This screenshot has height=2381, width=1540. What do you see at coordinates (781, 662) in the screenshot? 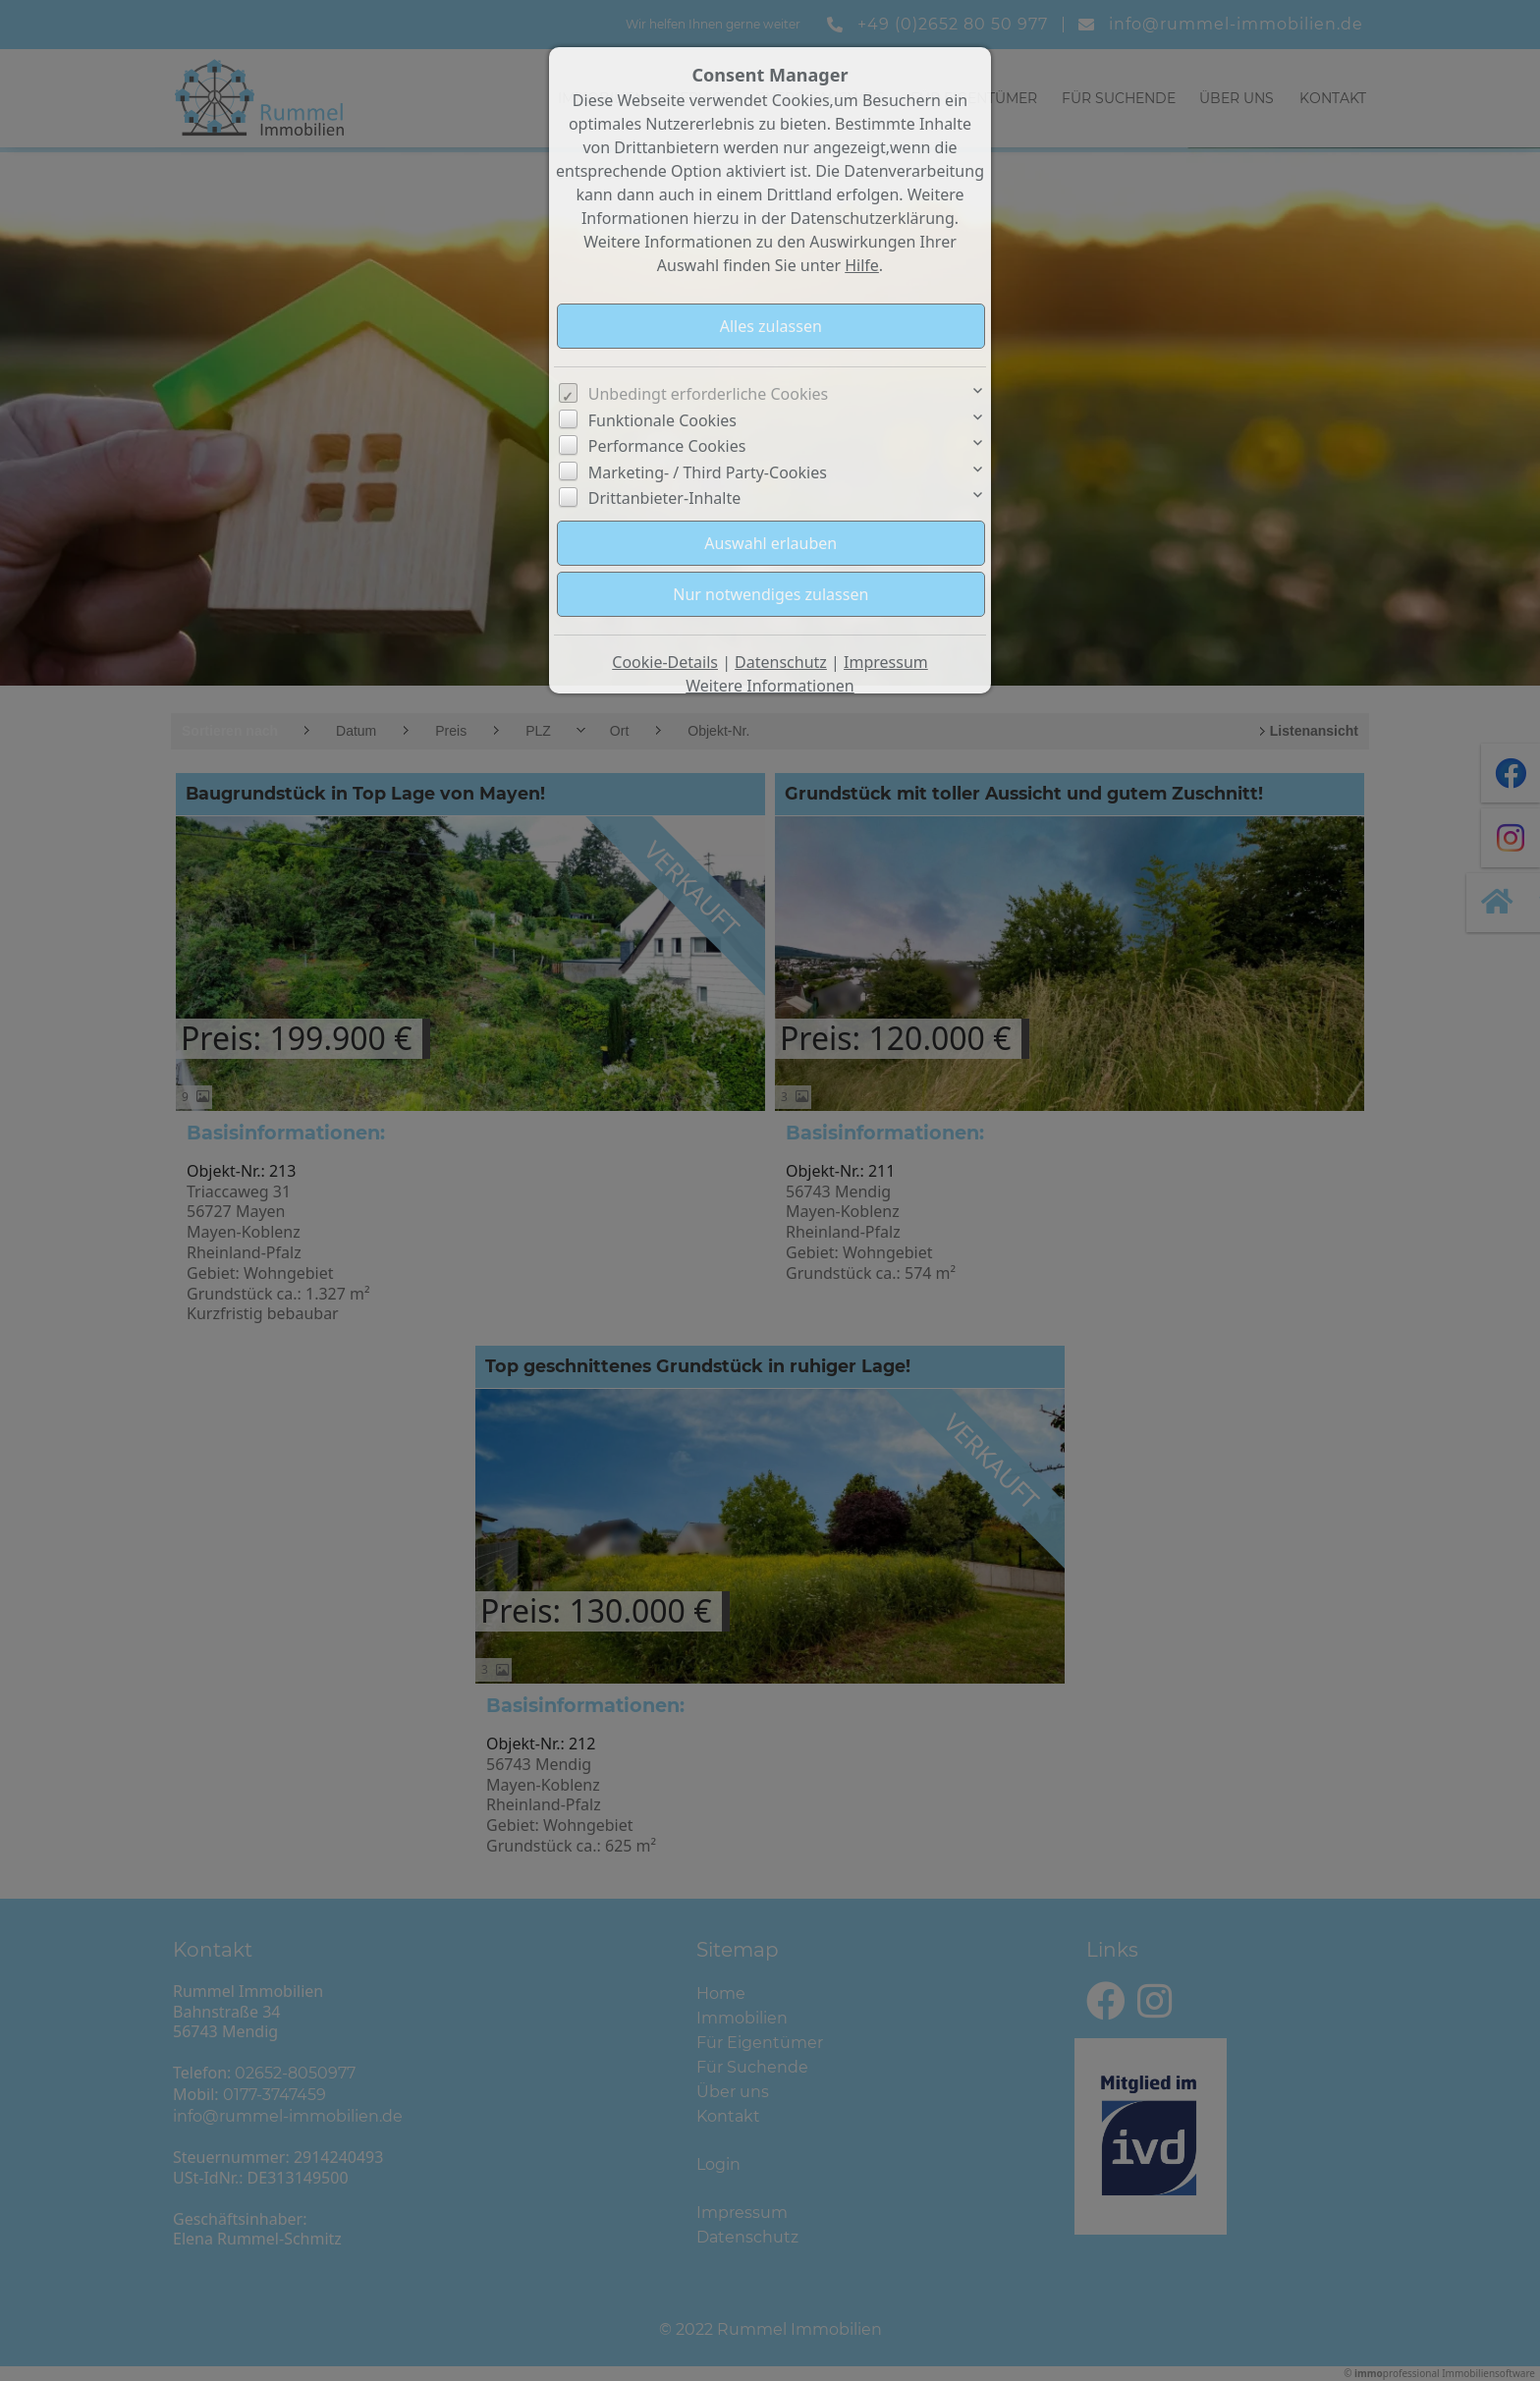
I see `Datenschutz` at bounding box center [781, 662].